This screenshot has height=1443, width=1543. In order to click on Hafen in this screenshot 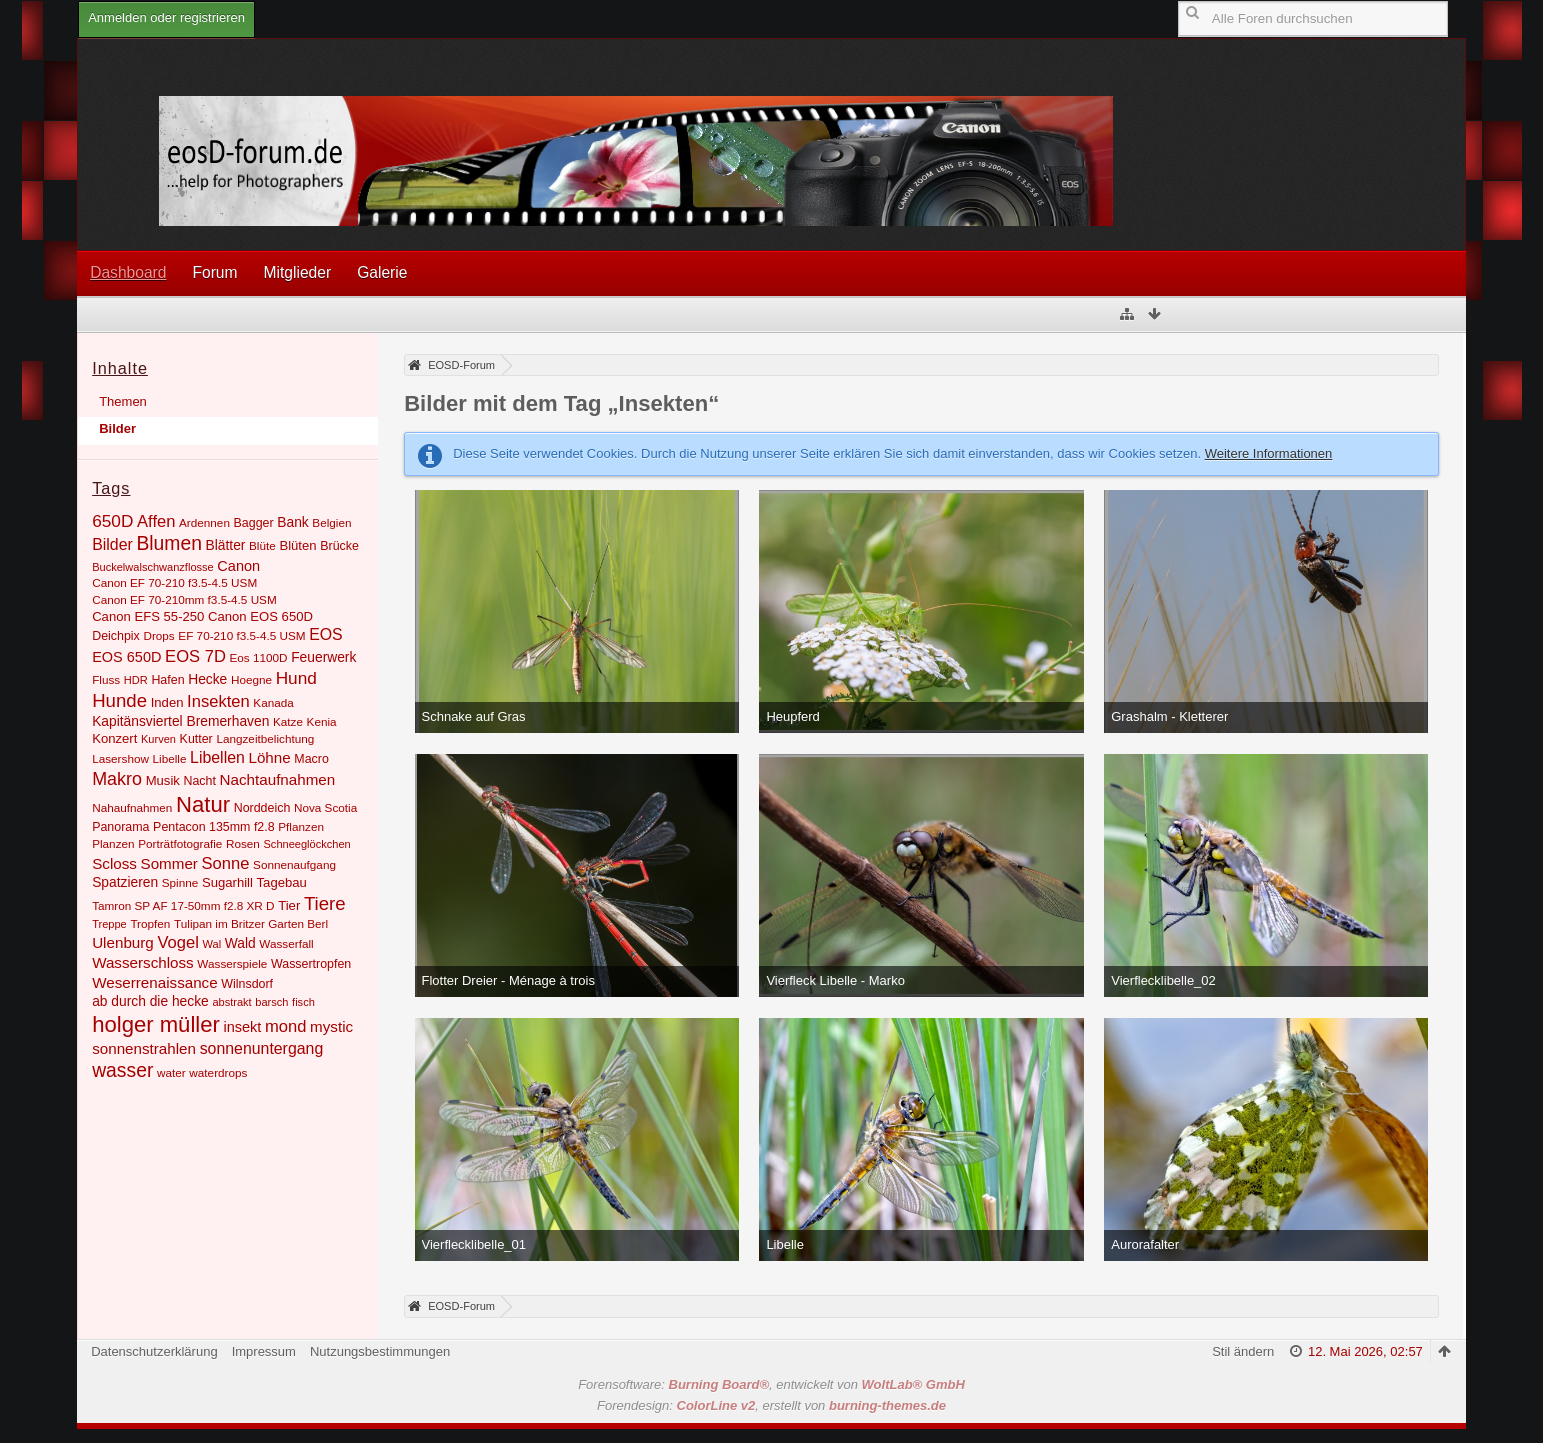, I will do `click(167, 680)`.